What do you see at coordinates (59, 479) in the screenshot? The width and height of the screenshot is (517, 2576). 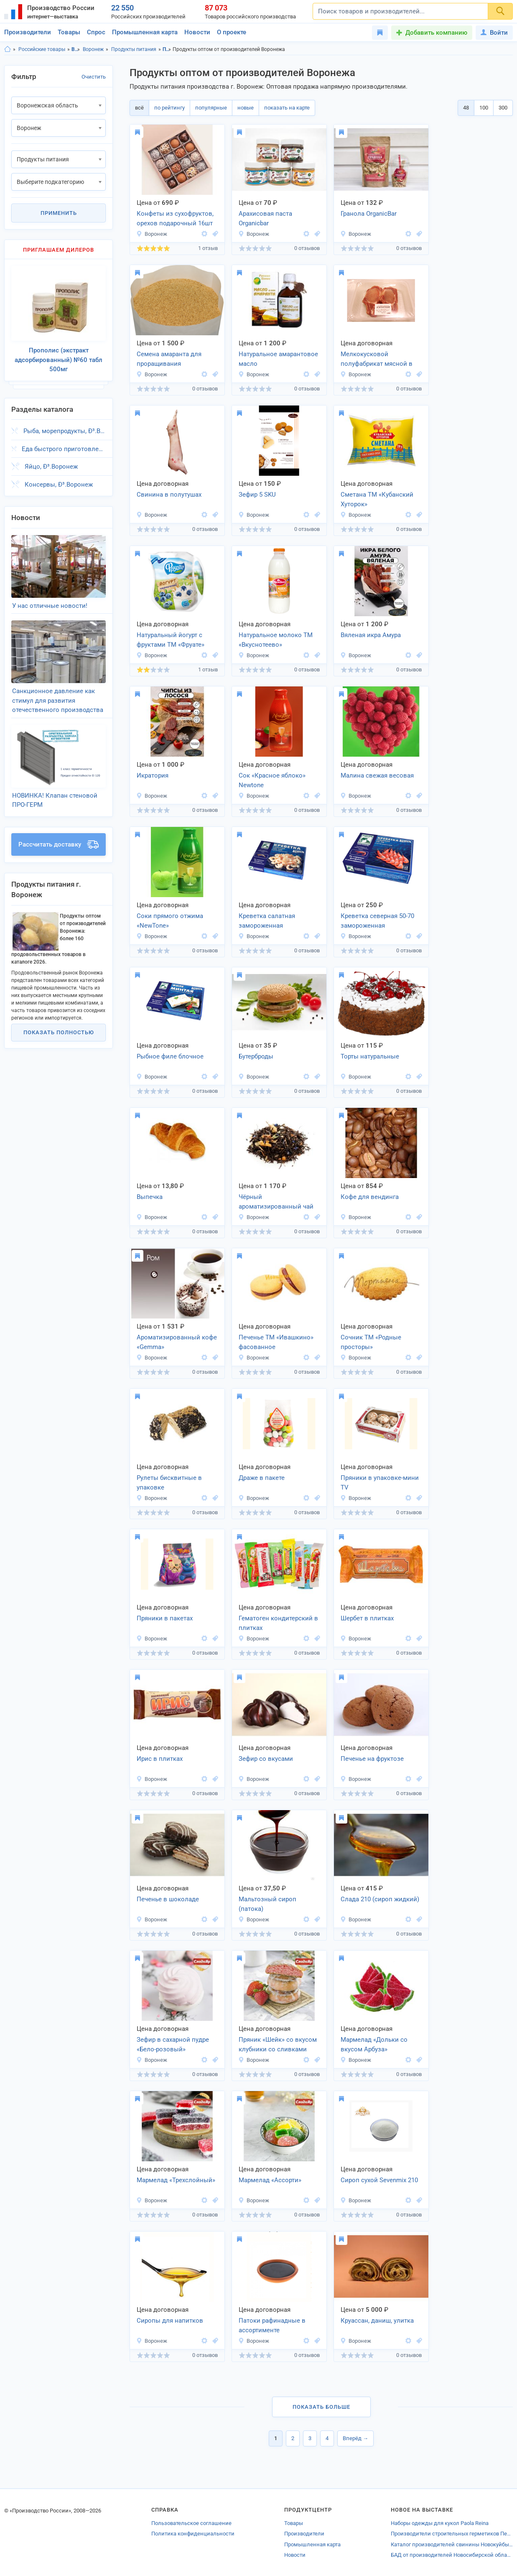 I see `Консервы, Ð³.Воронеж` at bounding box center [59, 479].